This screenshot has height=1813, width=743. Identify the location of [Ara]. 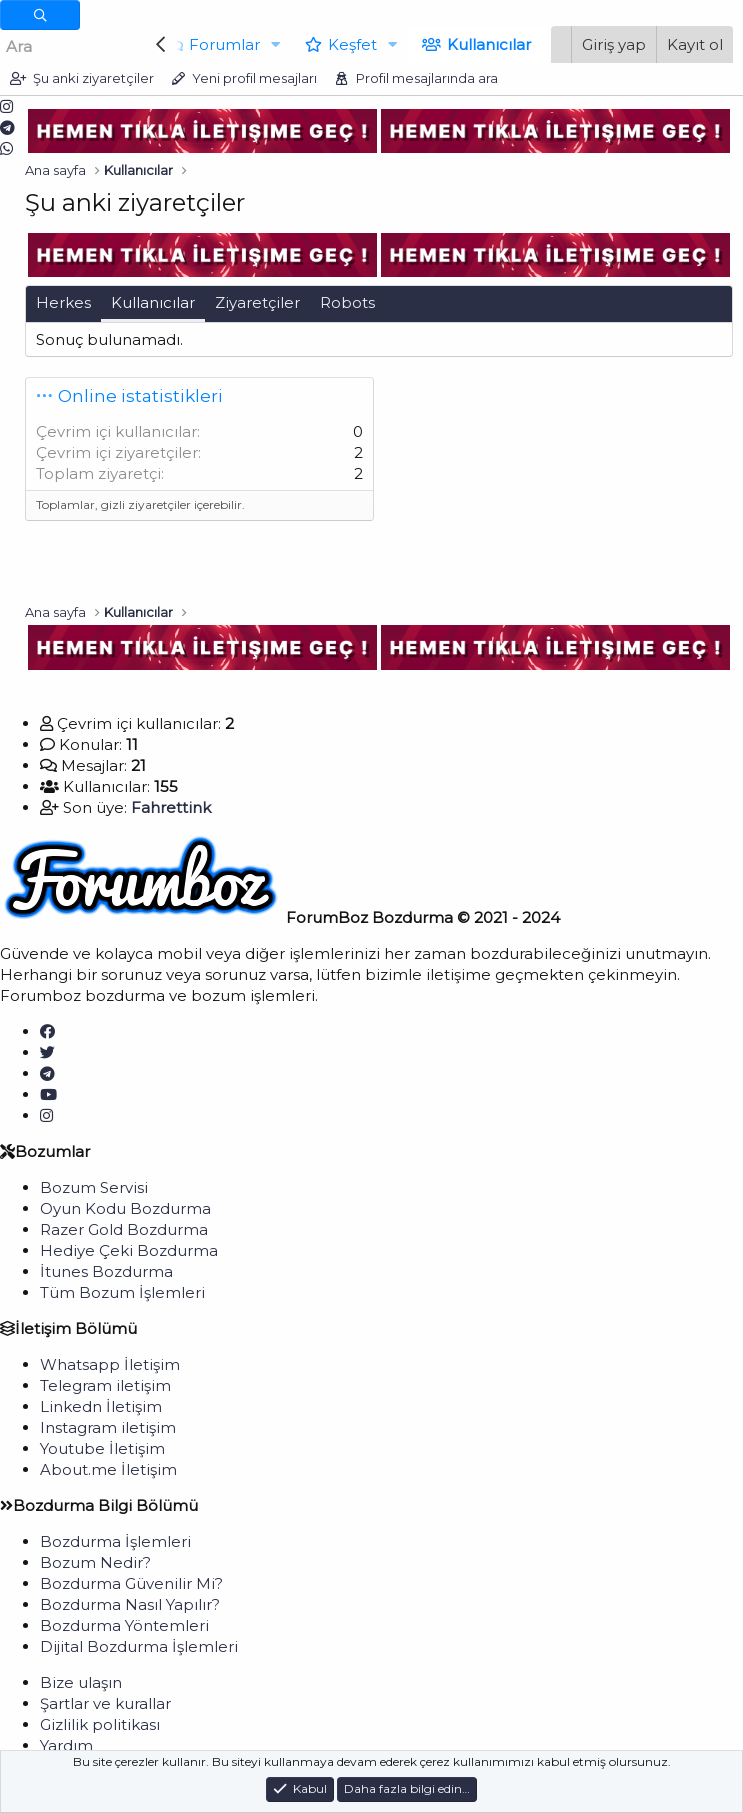
(72, 46).